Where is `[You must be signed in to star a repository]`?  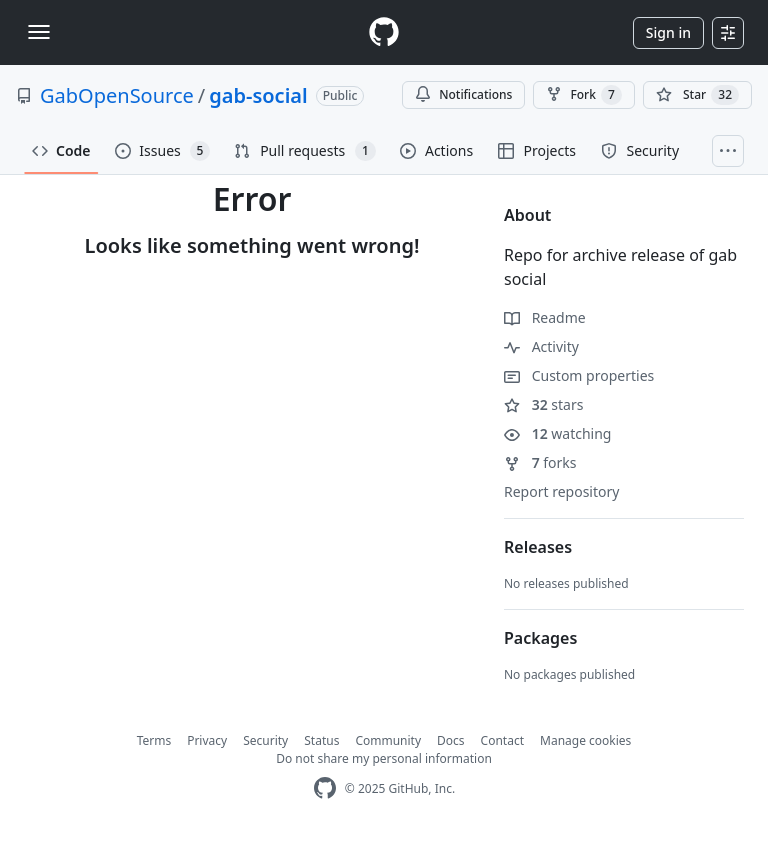
[You must be signed in to star a repository] is located at coordinates (697, 95).